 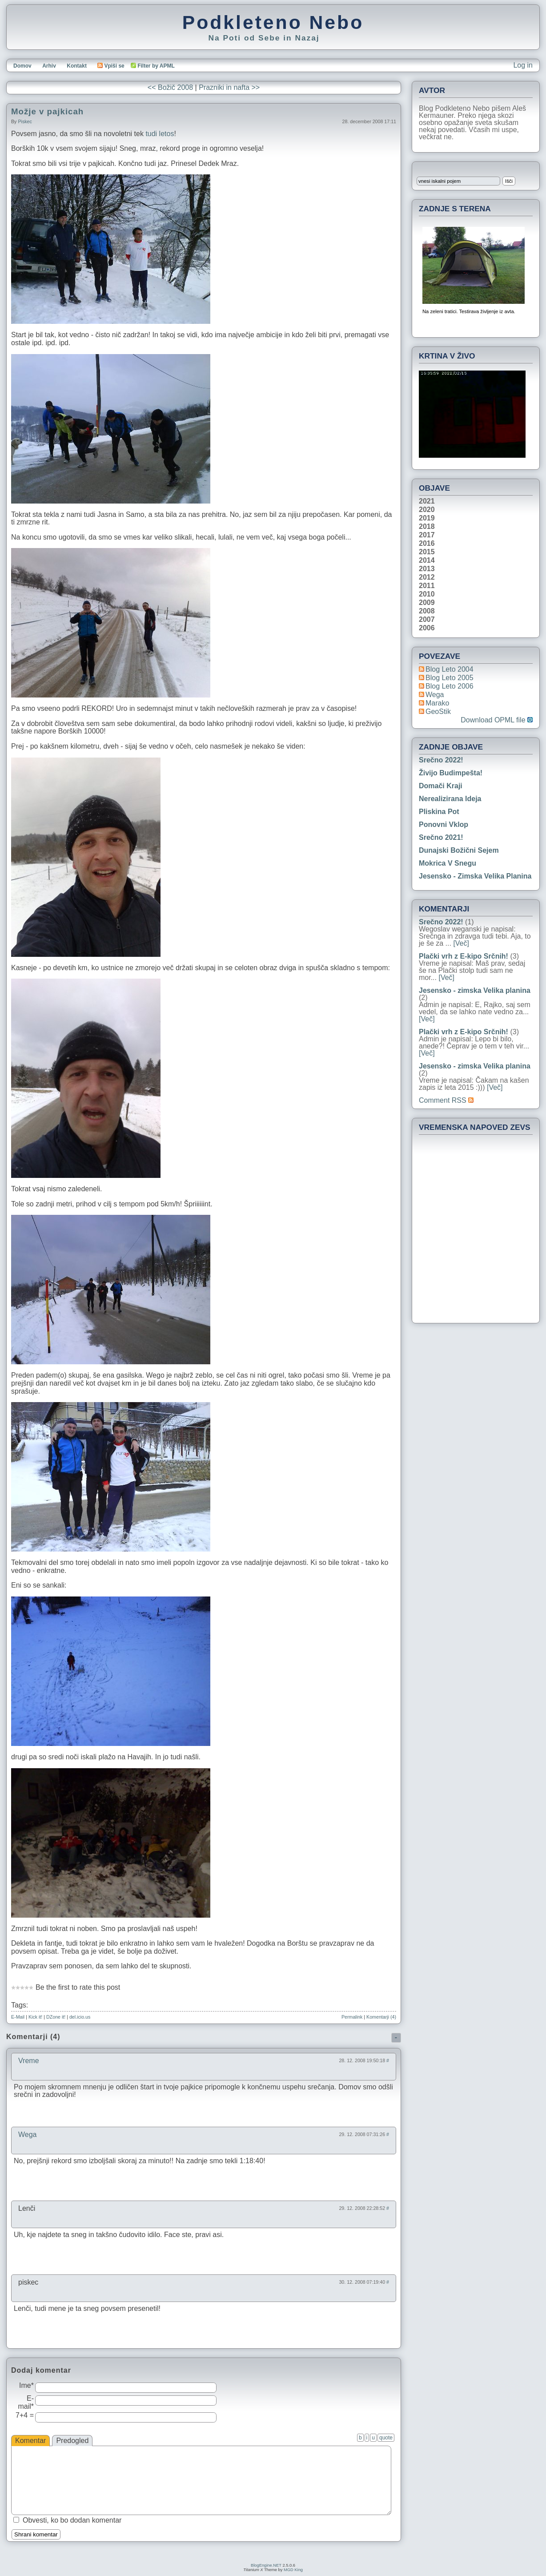 I want to click on Prazniki in nafta >>, so click(x=229, y=87).